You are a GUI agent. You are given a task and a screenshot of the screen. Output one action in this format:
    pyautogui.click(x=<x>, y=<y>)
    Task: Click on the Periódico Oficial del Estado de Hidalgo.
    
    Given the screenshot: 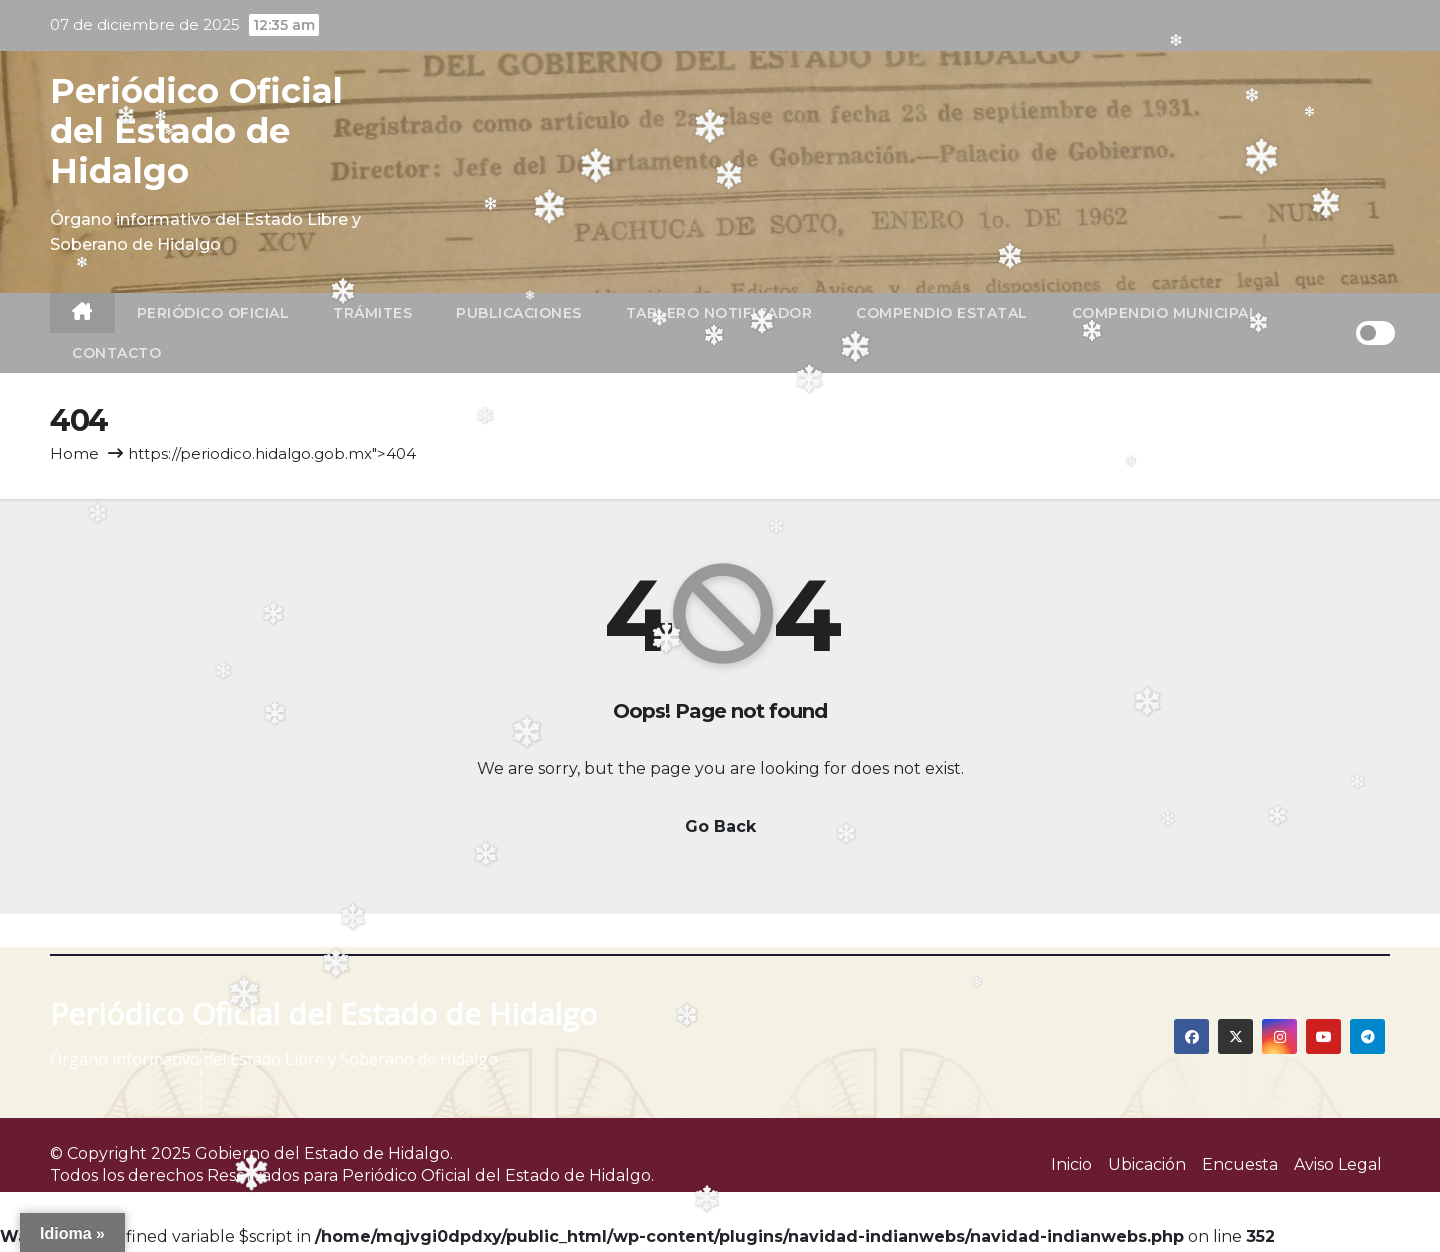 What is the action you would take?
    pyautogui.click(x=498, y=1175)
    